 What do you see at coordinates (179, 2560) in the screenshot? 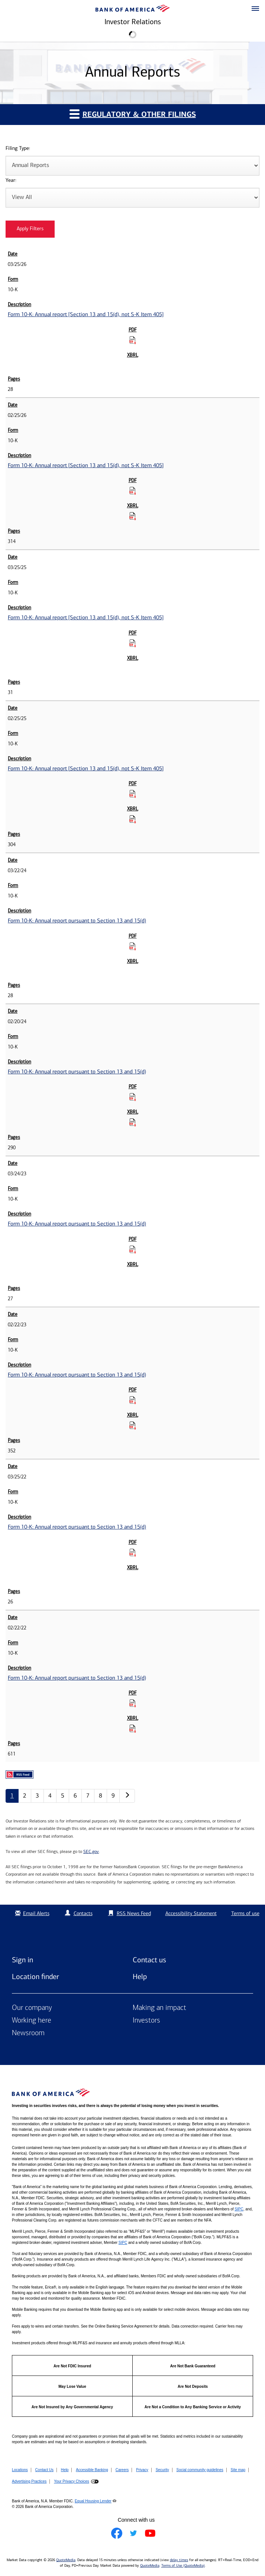
I see `delay times` at bounding box center [179, 2560].